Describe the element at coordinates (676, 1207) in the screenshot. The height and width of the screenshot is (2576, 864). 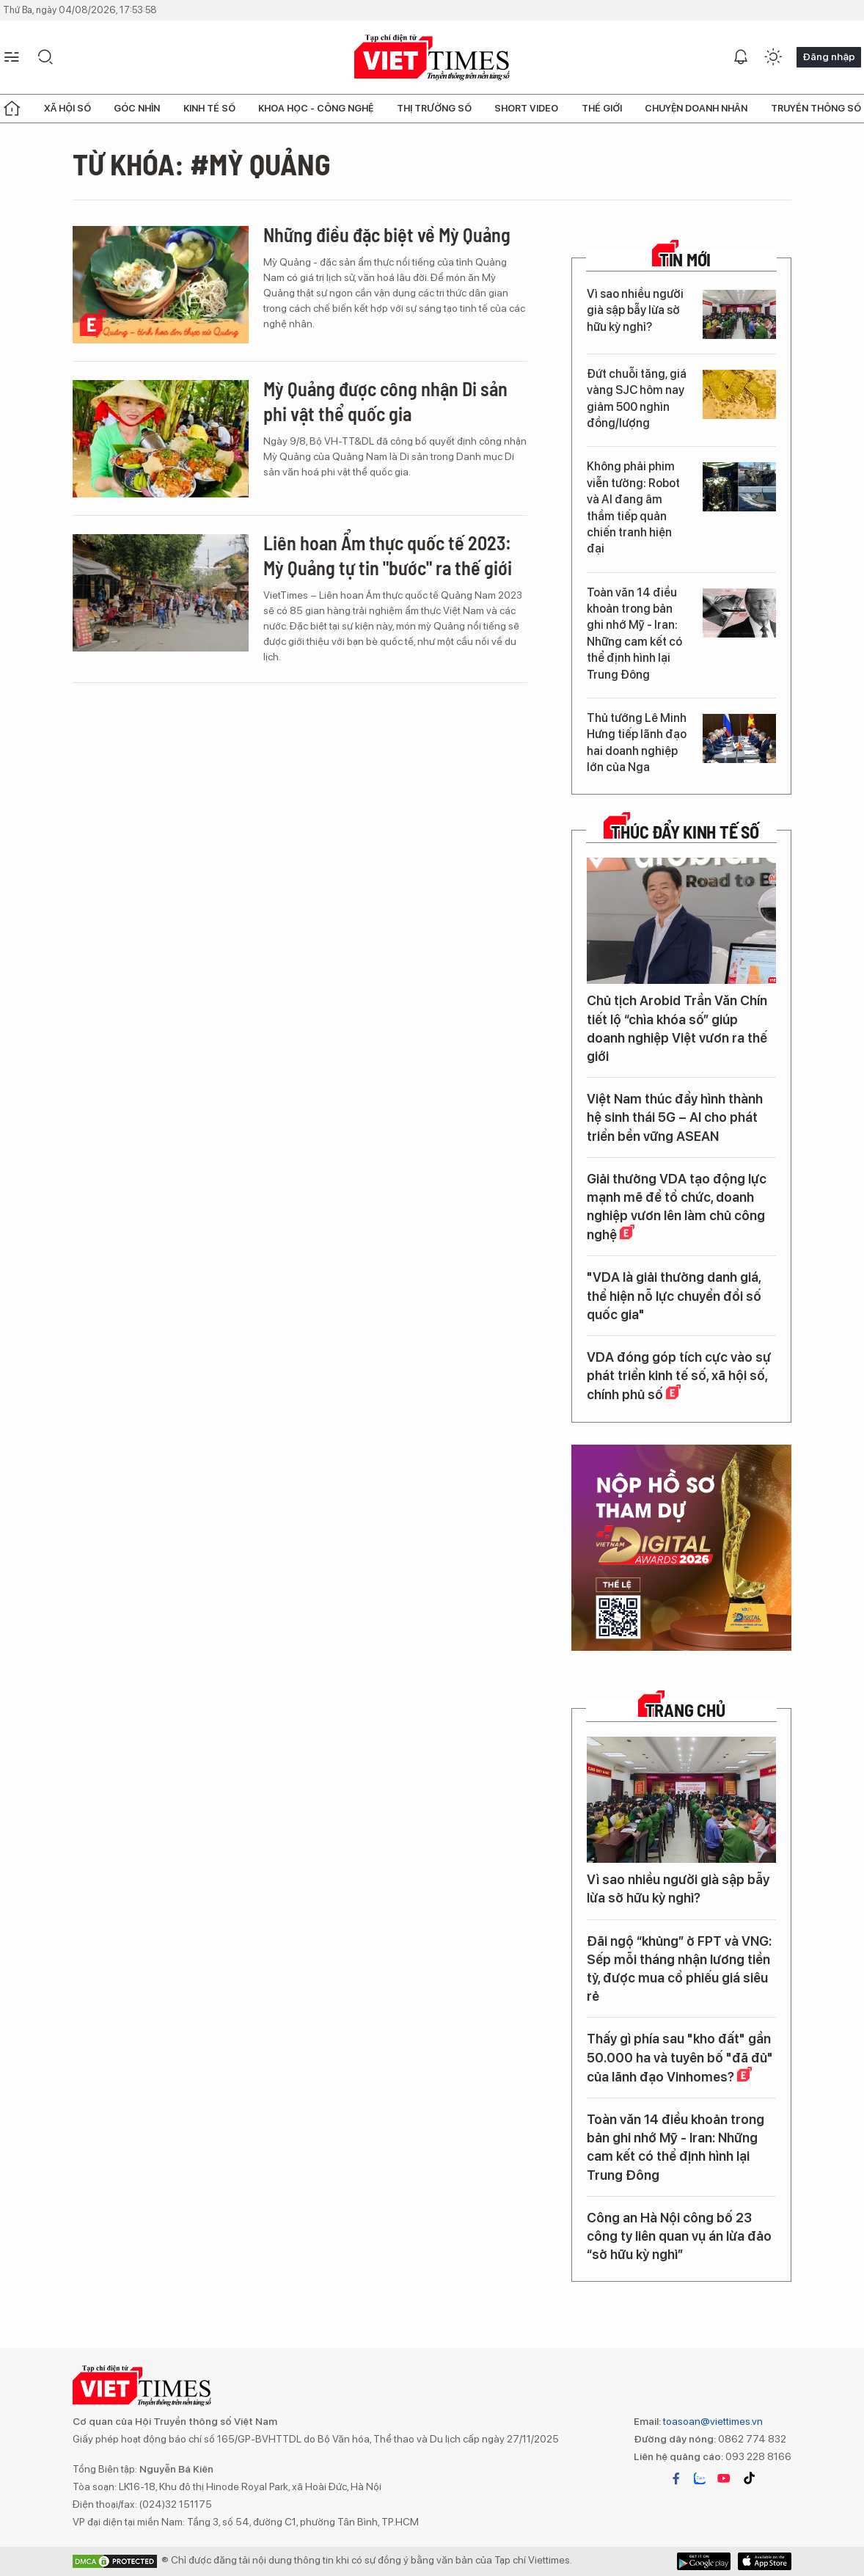
I see `Giải thưởng VDA tạo động lực mạnh mẽ để tổ chức, doanh nghiệp vươn lên làm chủ công nghệ` at that location.